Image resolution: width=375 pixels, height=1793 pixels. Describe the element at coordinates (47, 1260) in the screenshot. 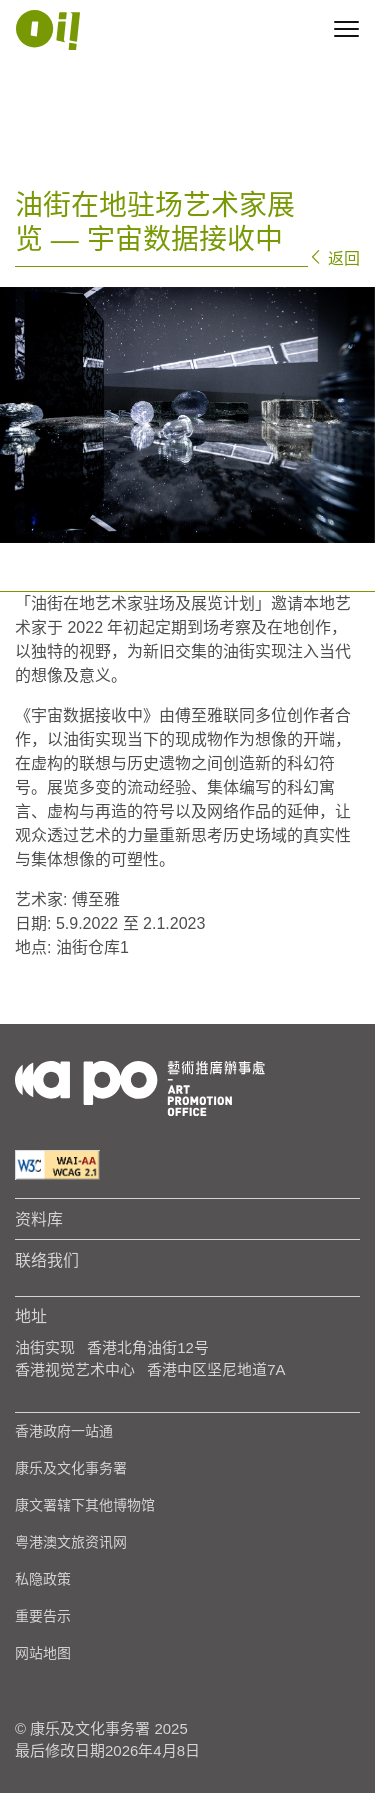

I see `联络我们` at that location.